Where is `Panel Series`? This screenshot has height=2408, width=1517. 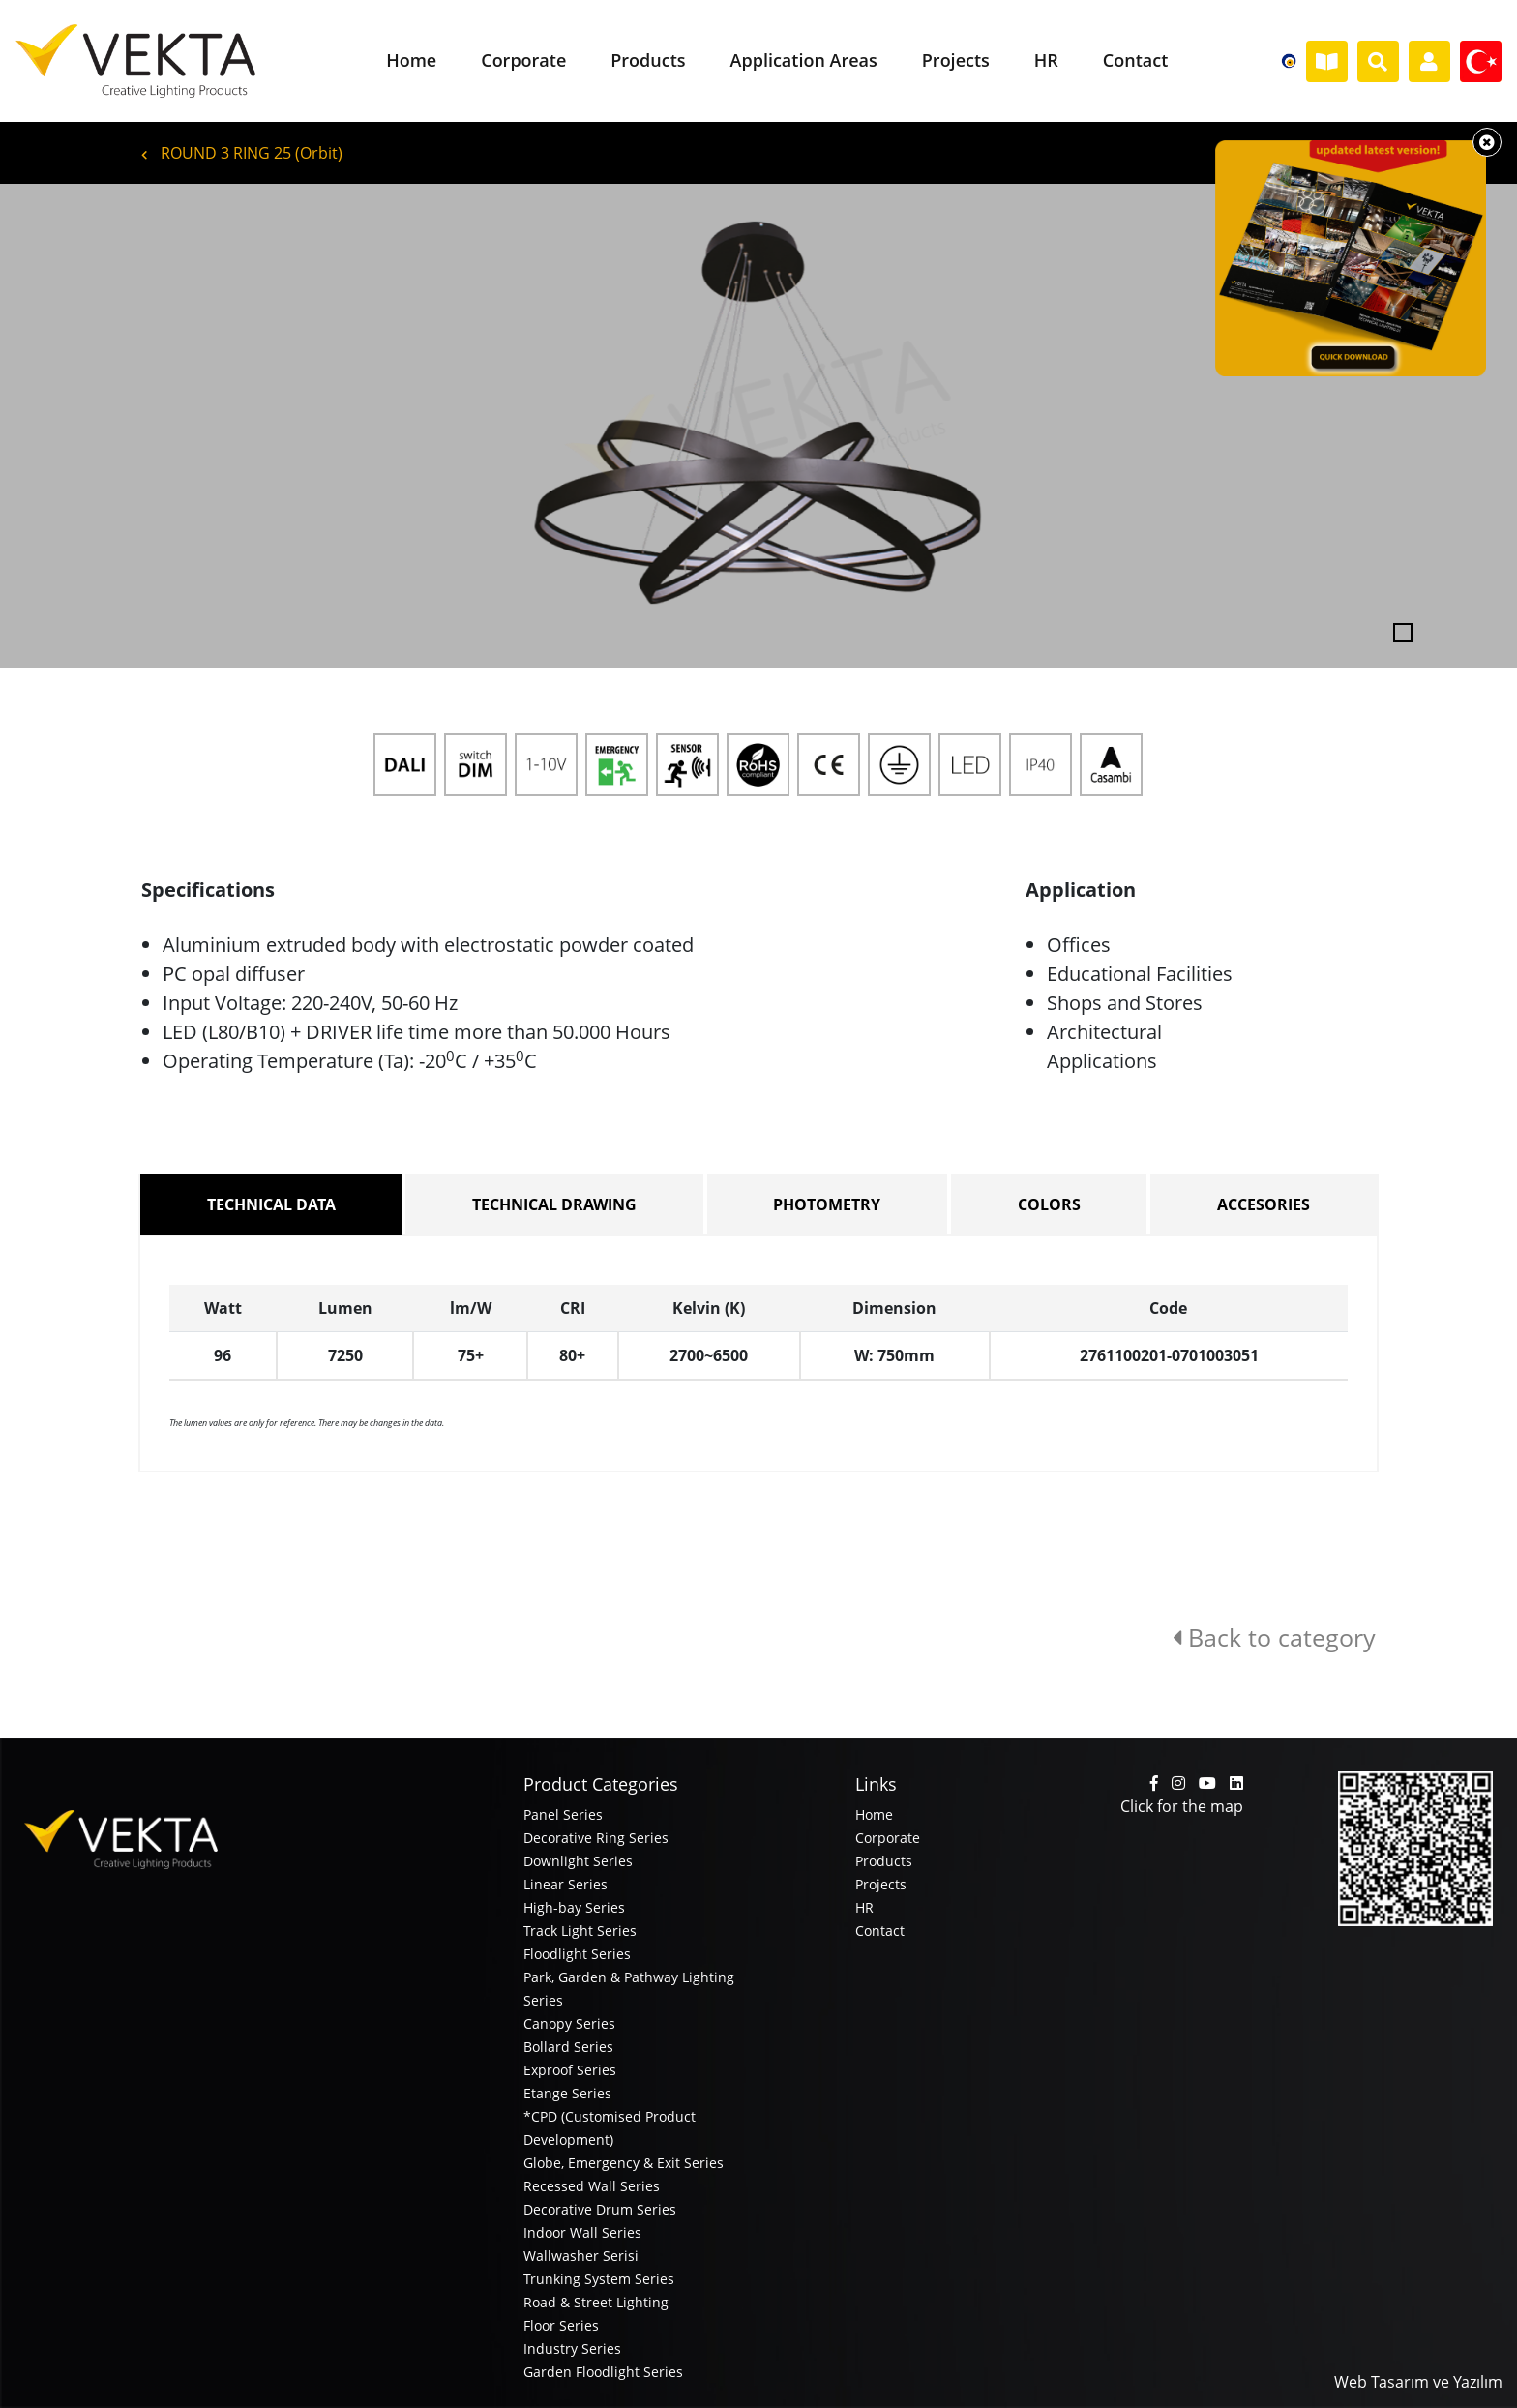 Panel Series is located at coordinates (563, 1814).